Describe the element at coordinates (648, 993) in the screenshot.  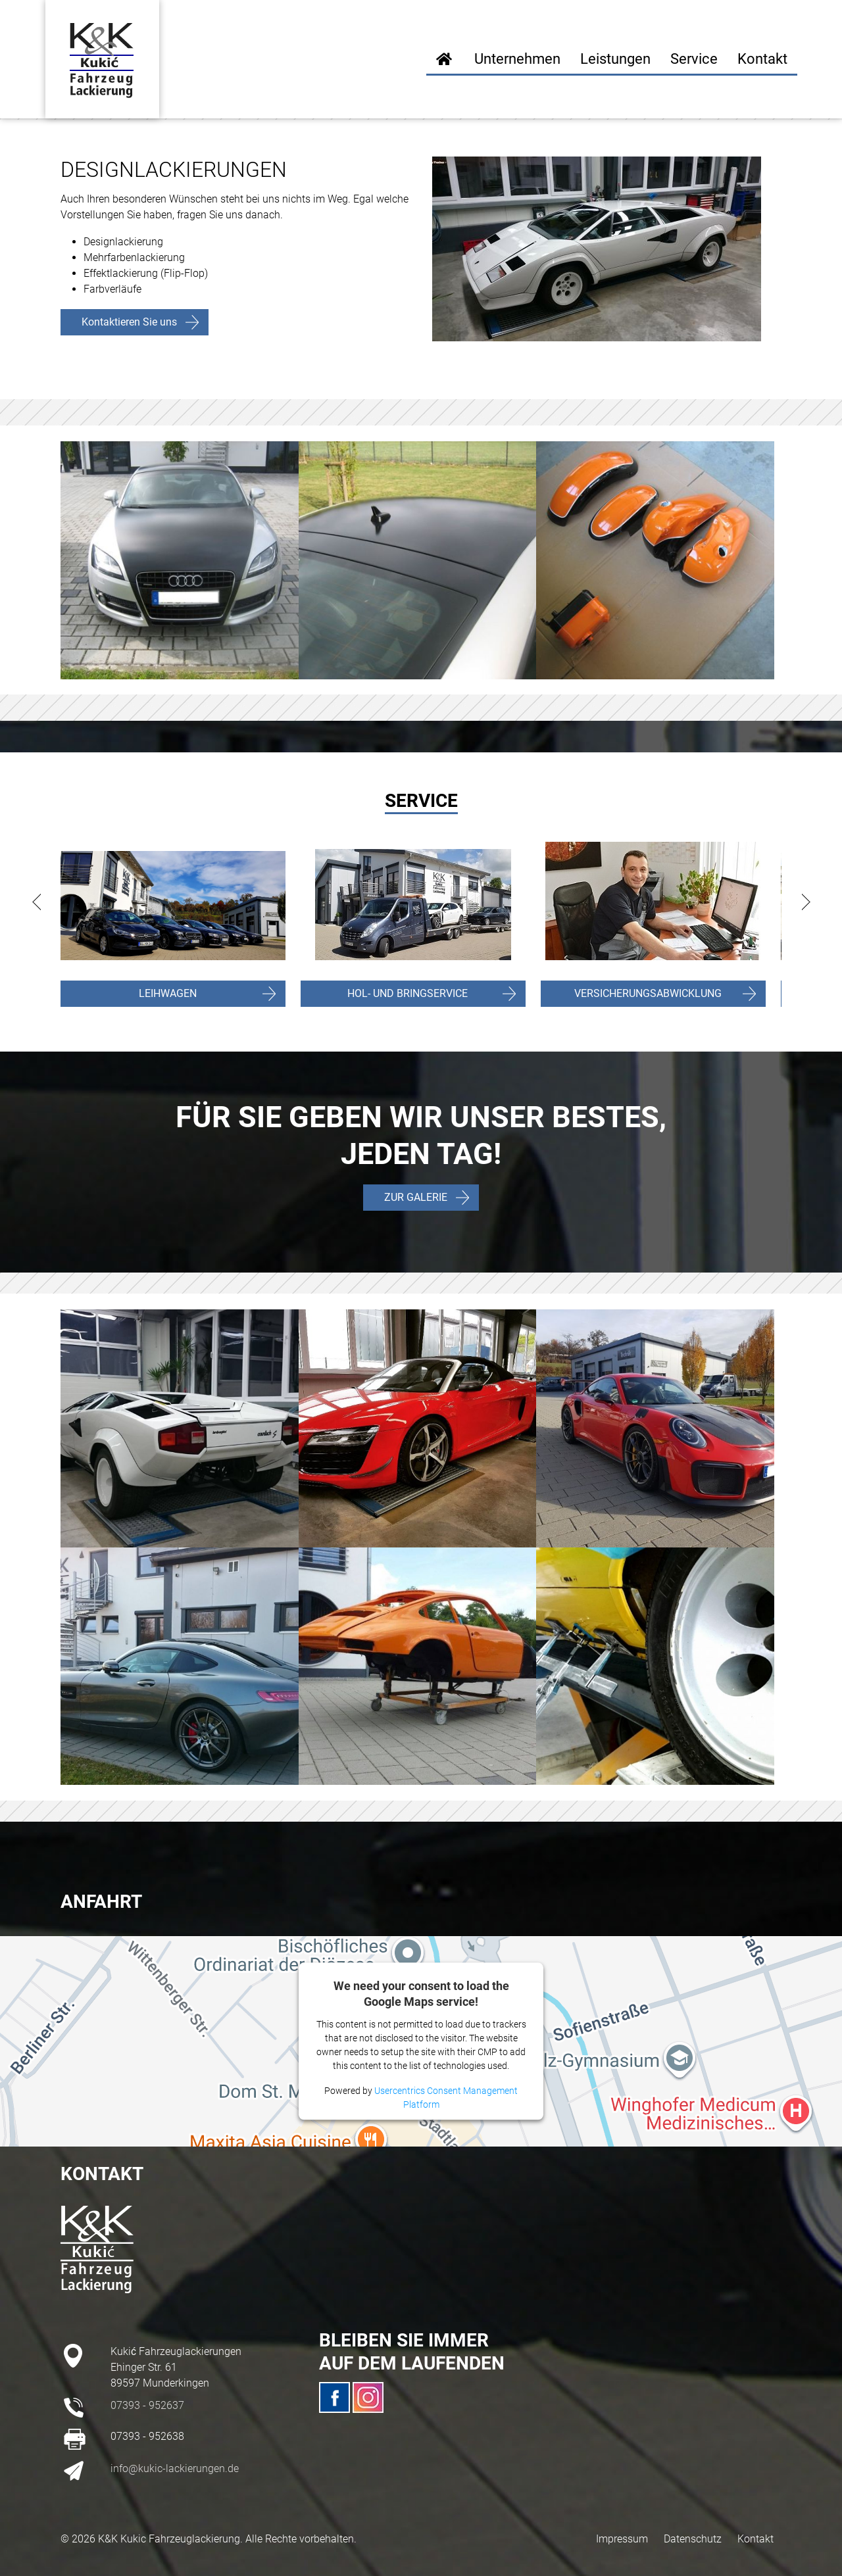
I see `VERSICHERUNGSABWICKLUNG` at that location.